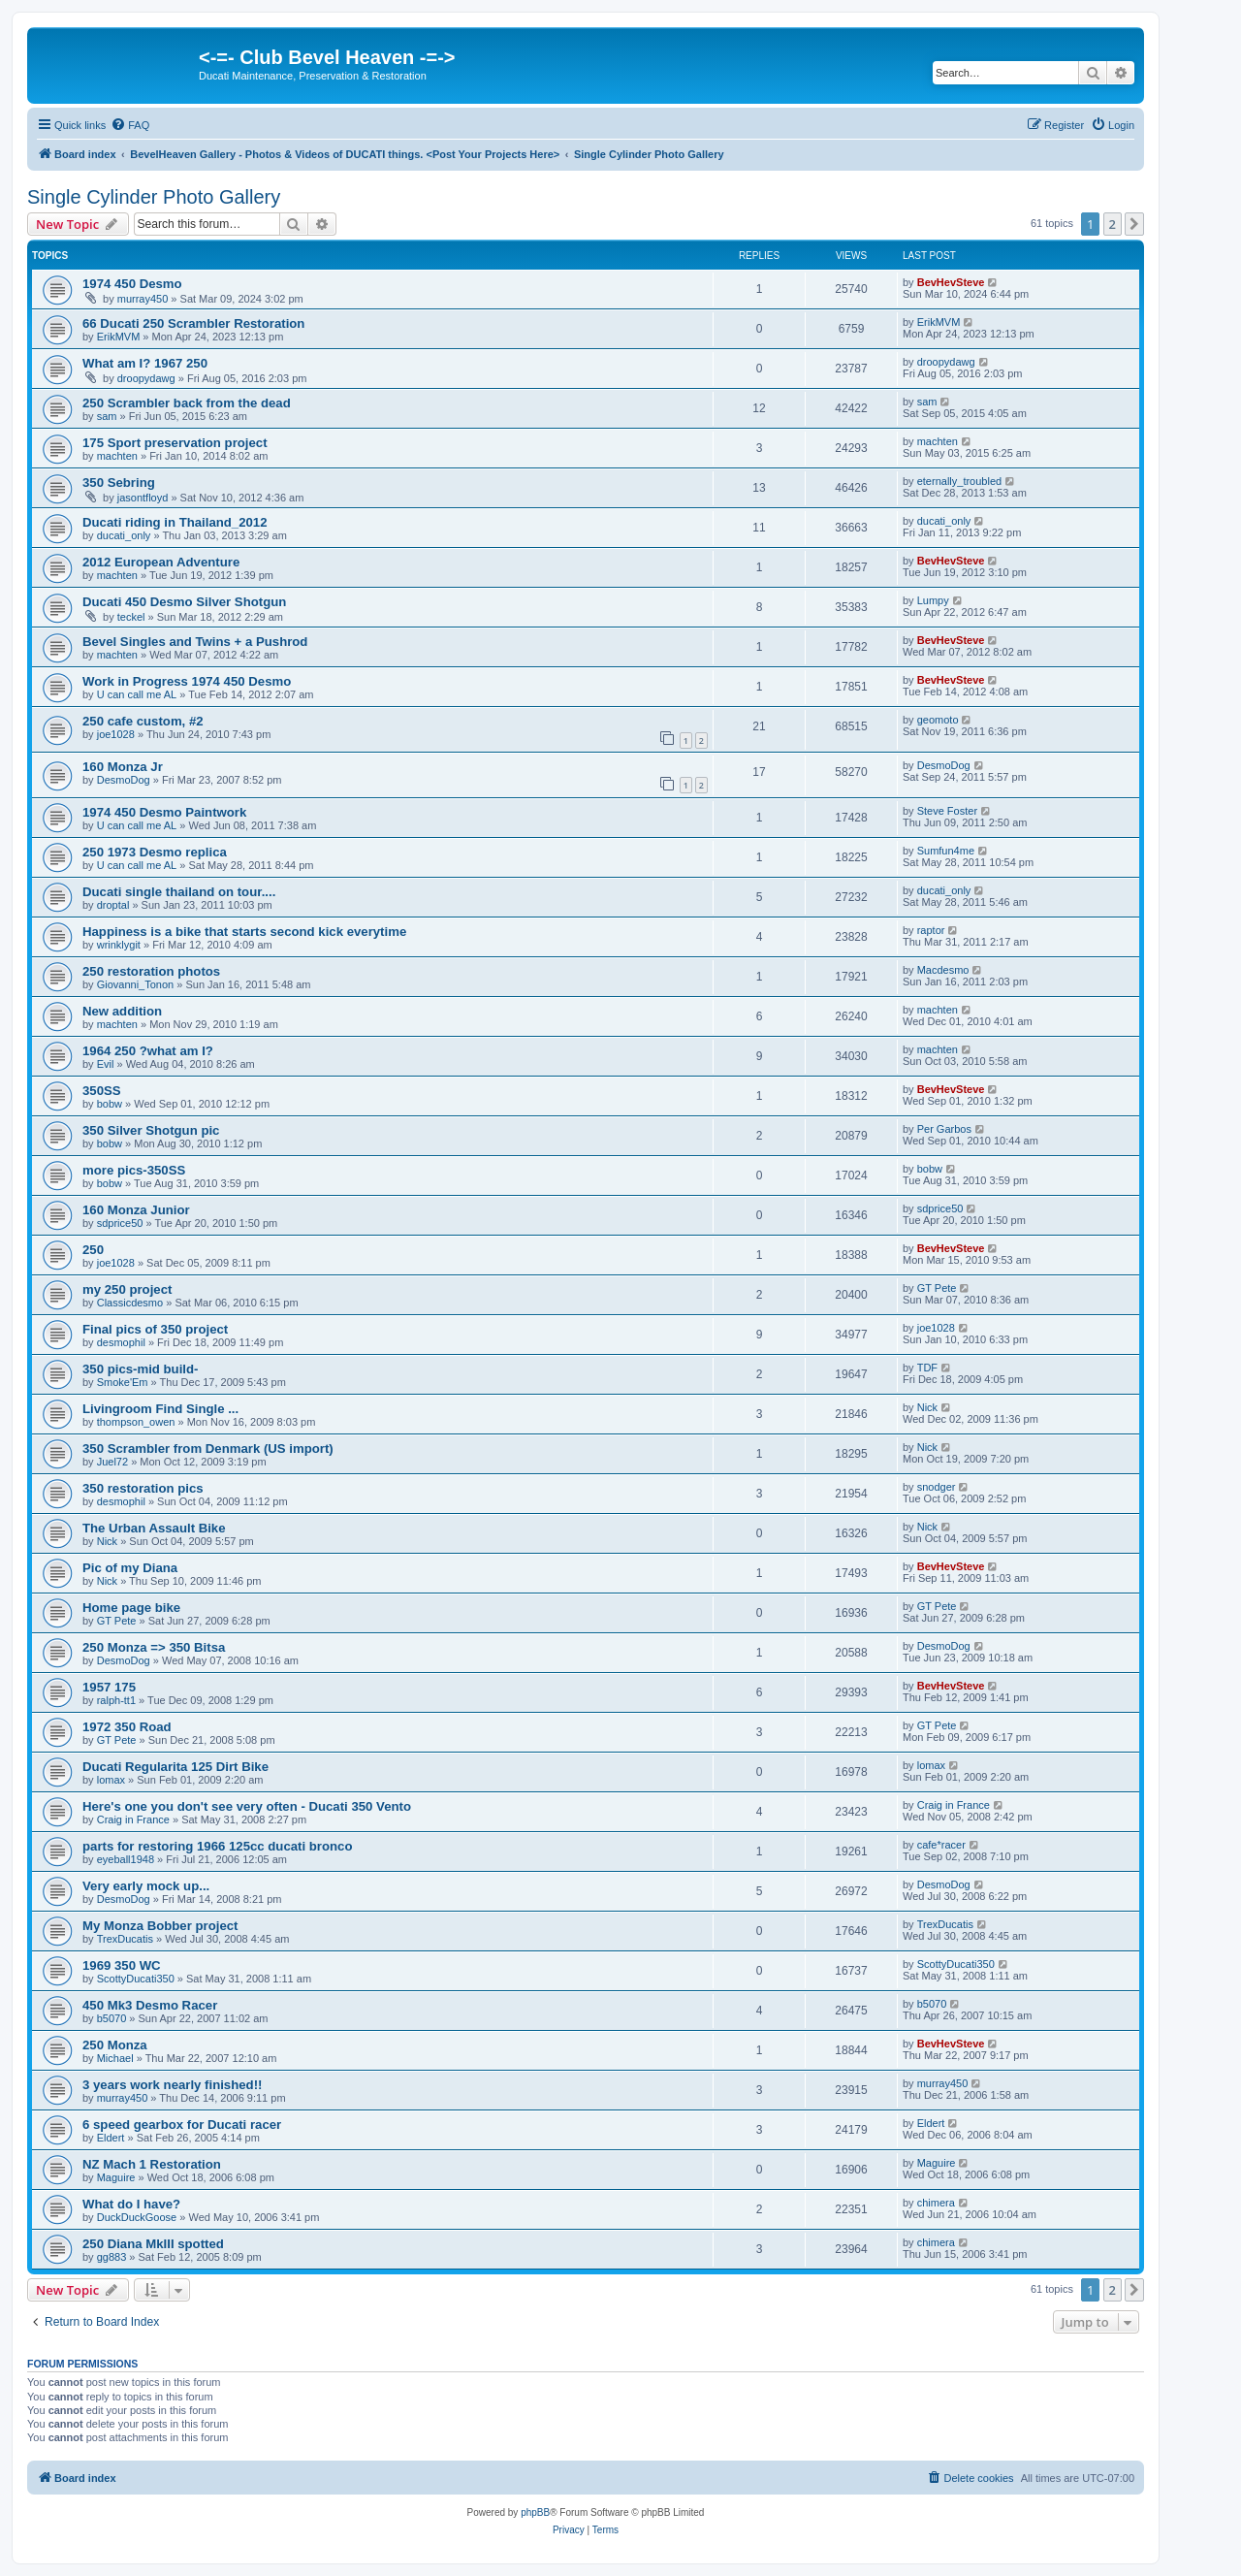 This screenshot has height=2576, width=1241. Describe the element at coordinates (186, 681) in the screenshot. I see `Work in Progress 1974 450 Desmo` at that location.